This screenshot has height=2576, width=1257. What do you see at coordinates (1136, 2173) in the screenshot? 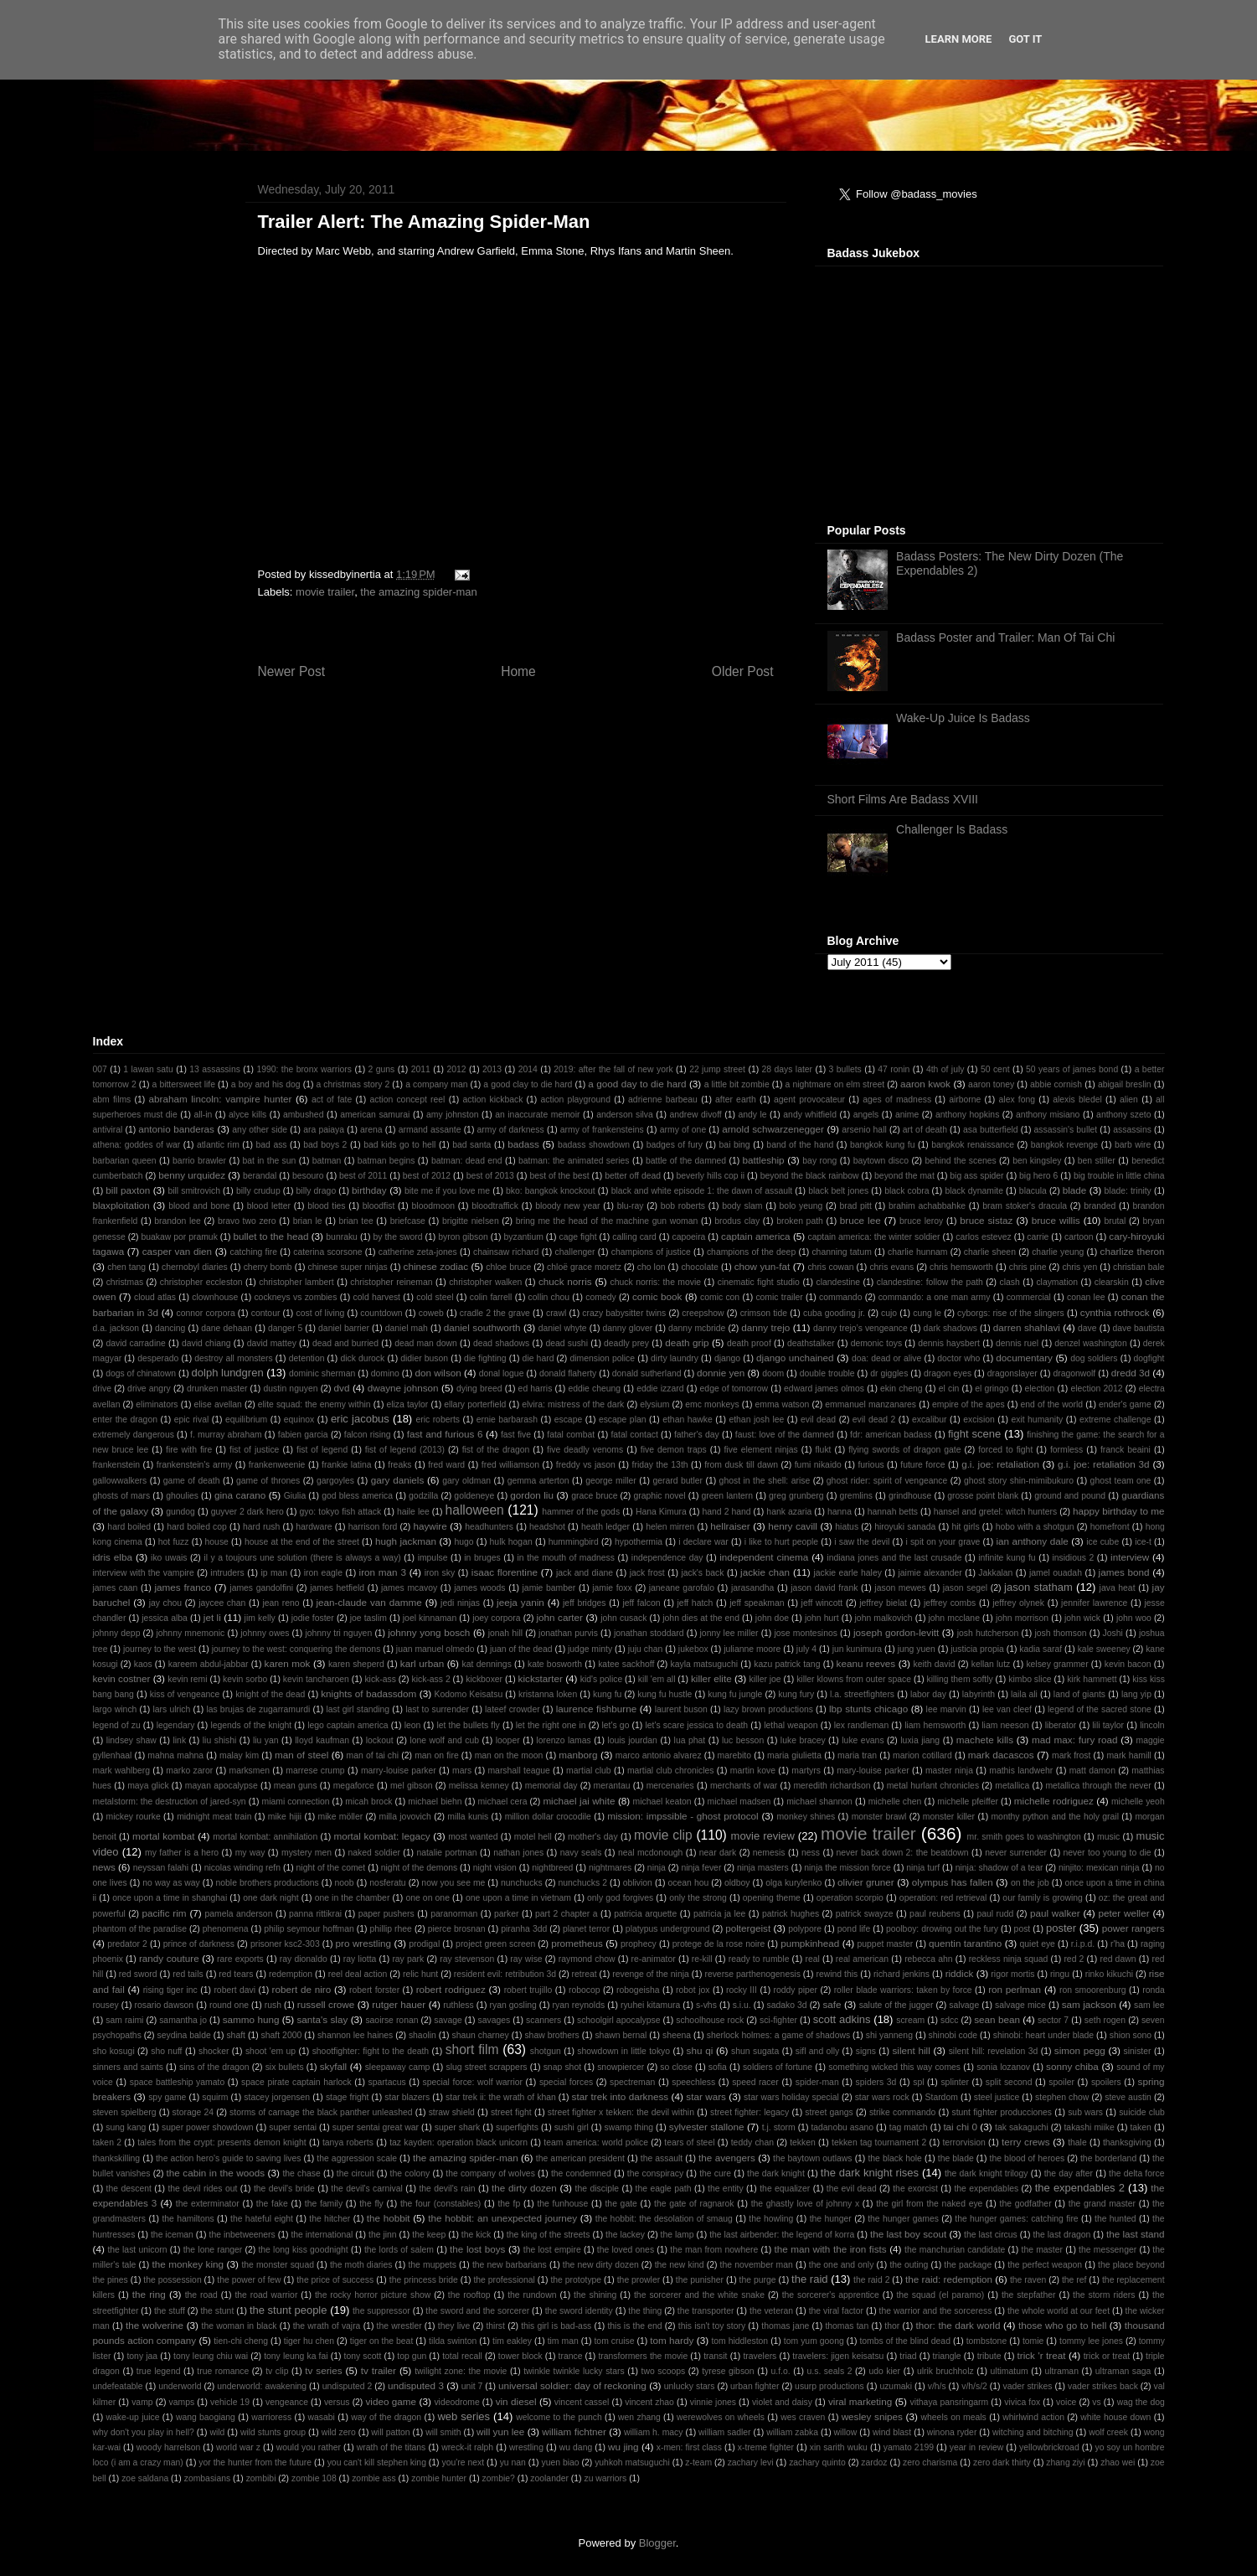
I see `the delta force` at bounding box center [1136, 2173].